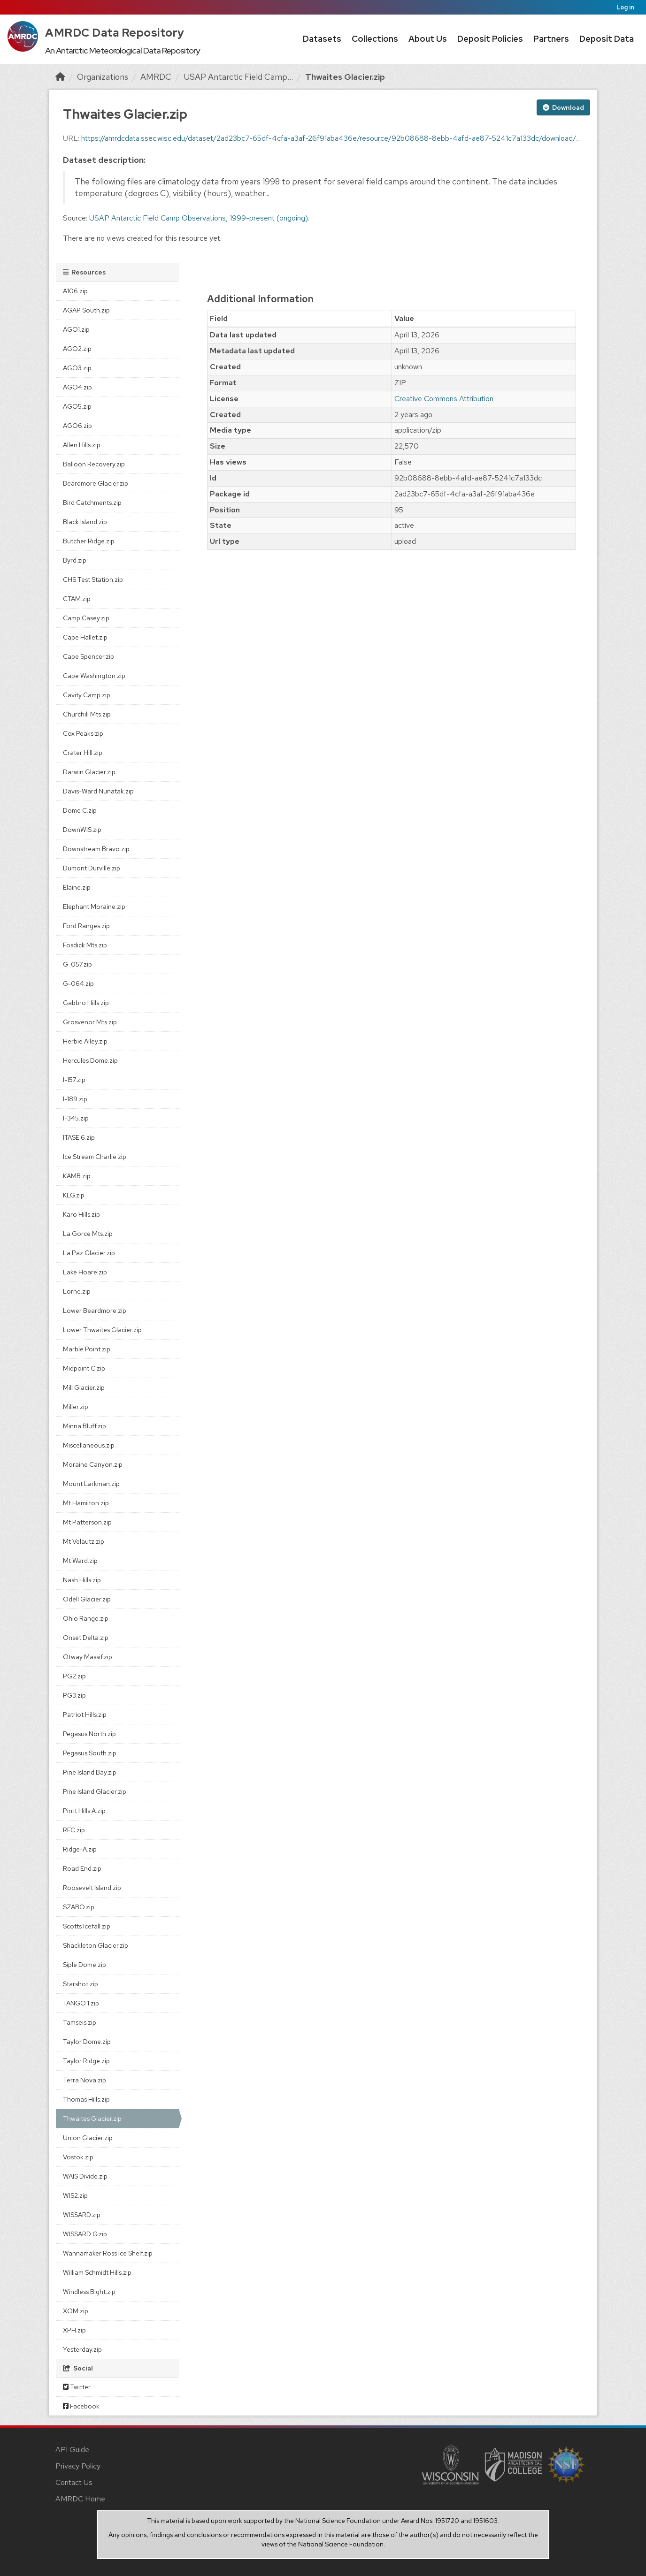  Describe the element at coordinates (108, 2253) in the screenshot. I see `Wannamaker Ross Ice Shelf.zip` at that location.